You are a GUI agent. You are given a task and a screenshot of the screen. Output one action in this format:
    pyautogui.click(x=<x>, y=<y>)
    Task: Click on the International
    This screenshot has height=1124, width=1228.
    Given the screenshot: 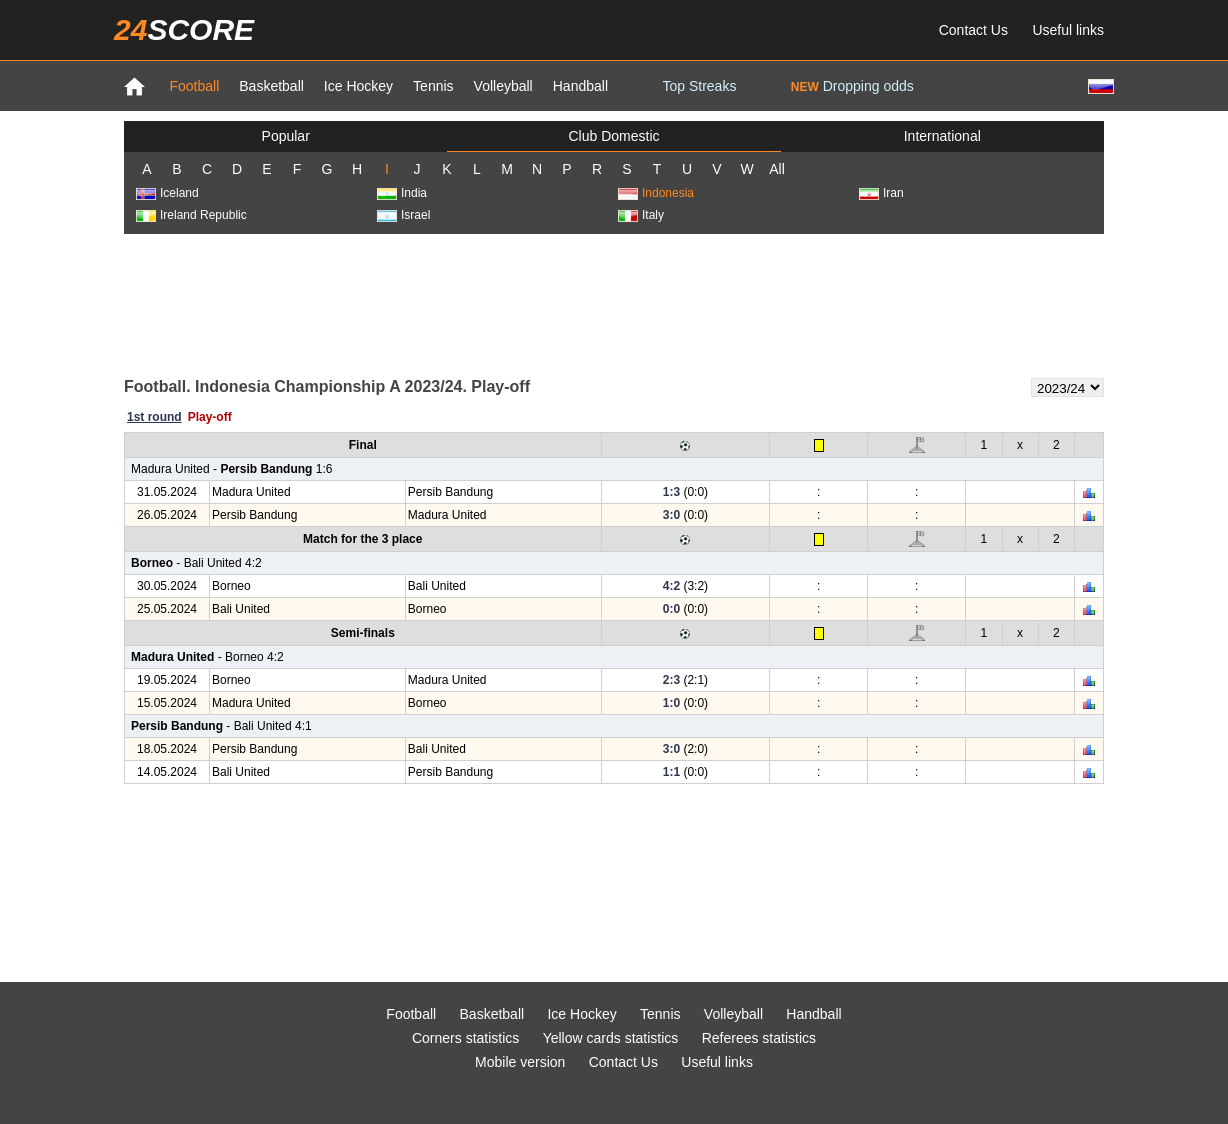 What is the action you would take?
    pyautogui.click(x=942, y=136)
    